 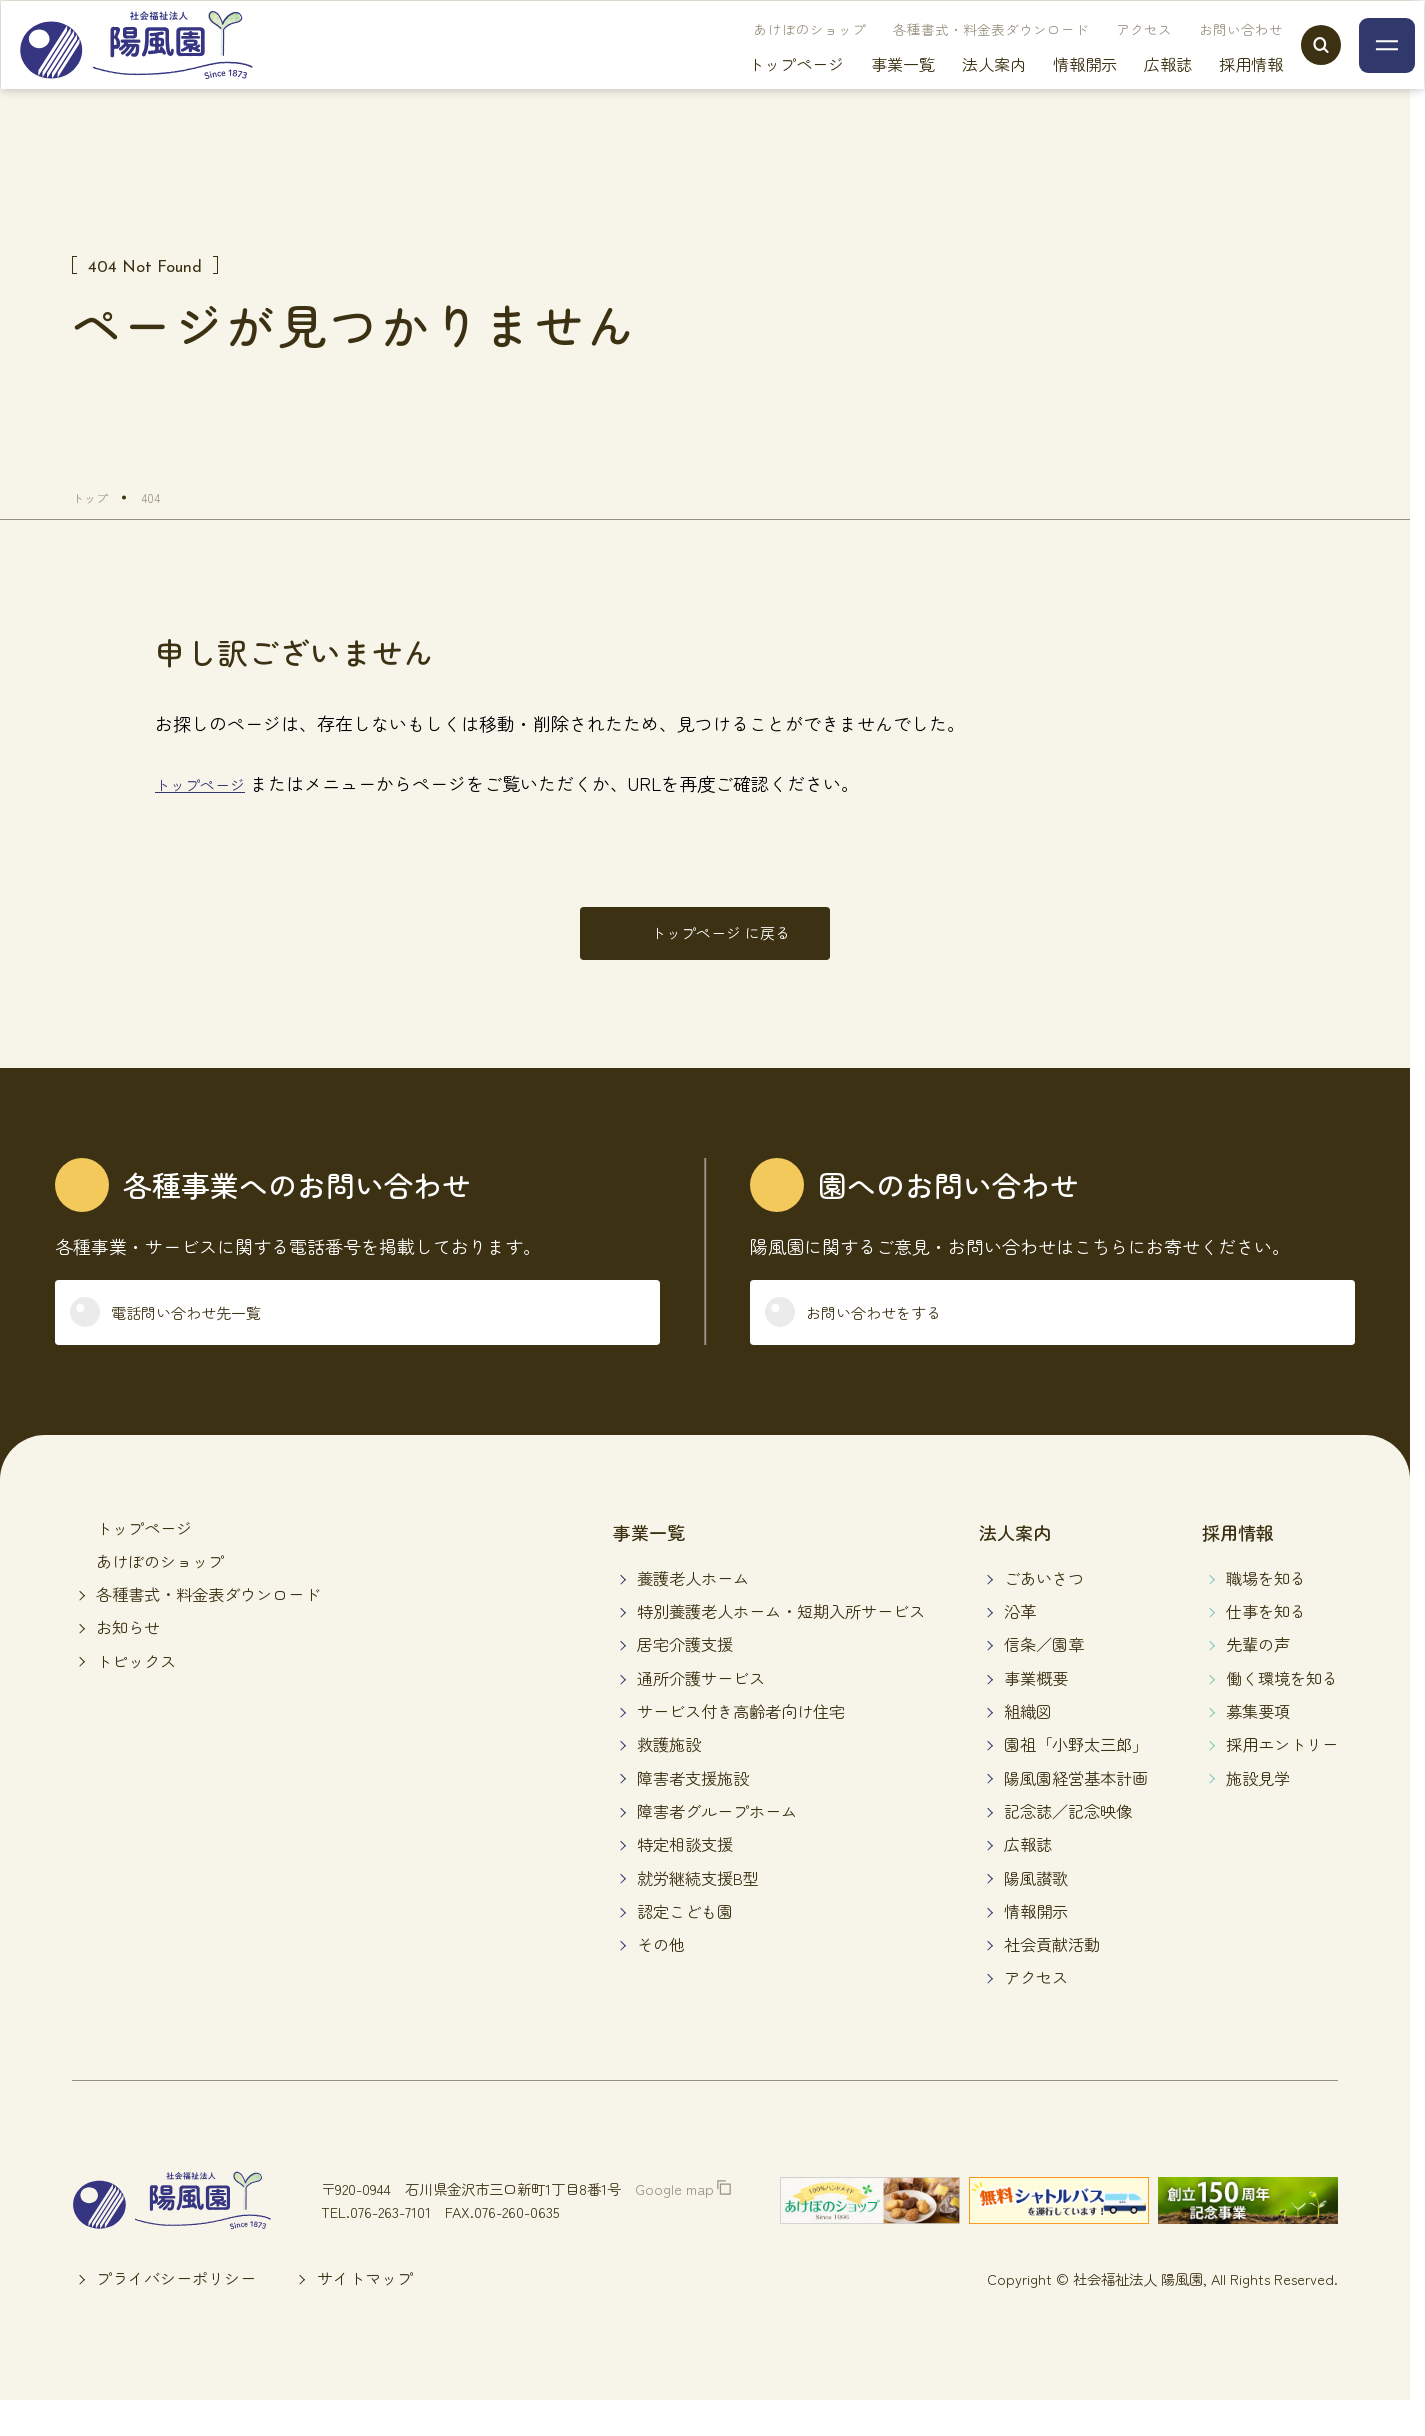 What do you see at coordinates (1266, 1610) in the screenshot?
I see `職場を知る` at bounding box center [1266, 1610].